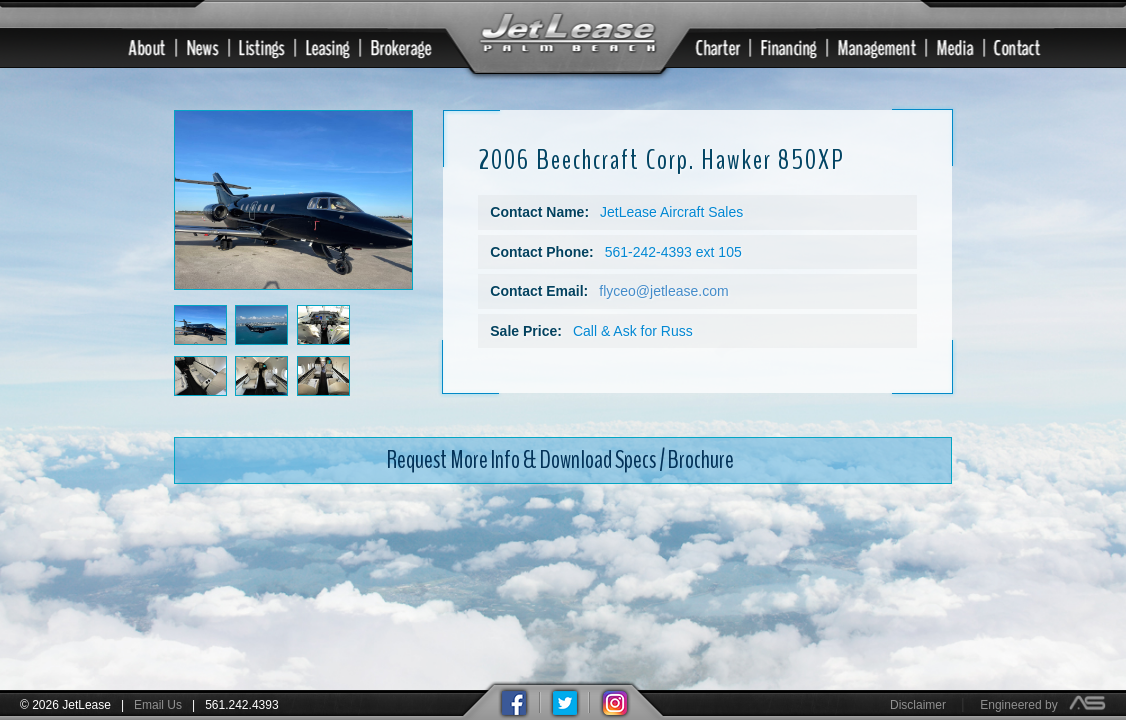  Describe the element at coordinates (158, 705) in the screenshot. I see `Email Us` at that location.